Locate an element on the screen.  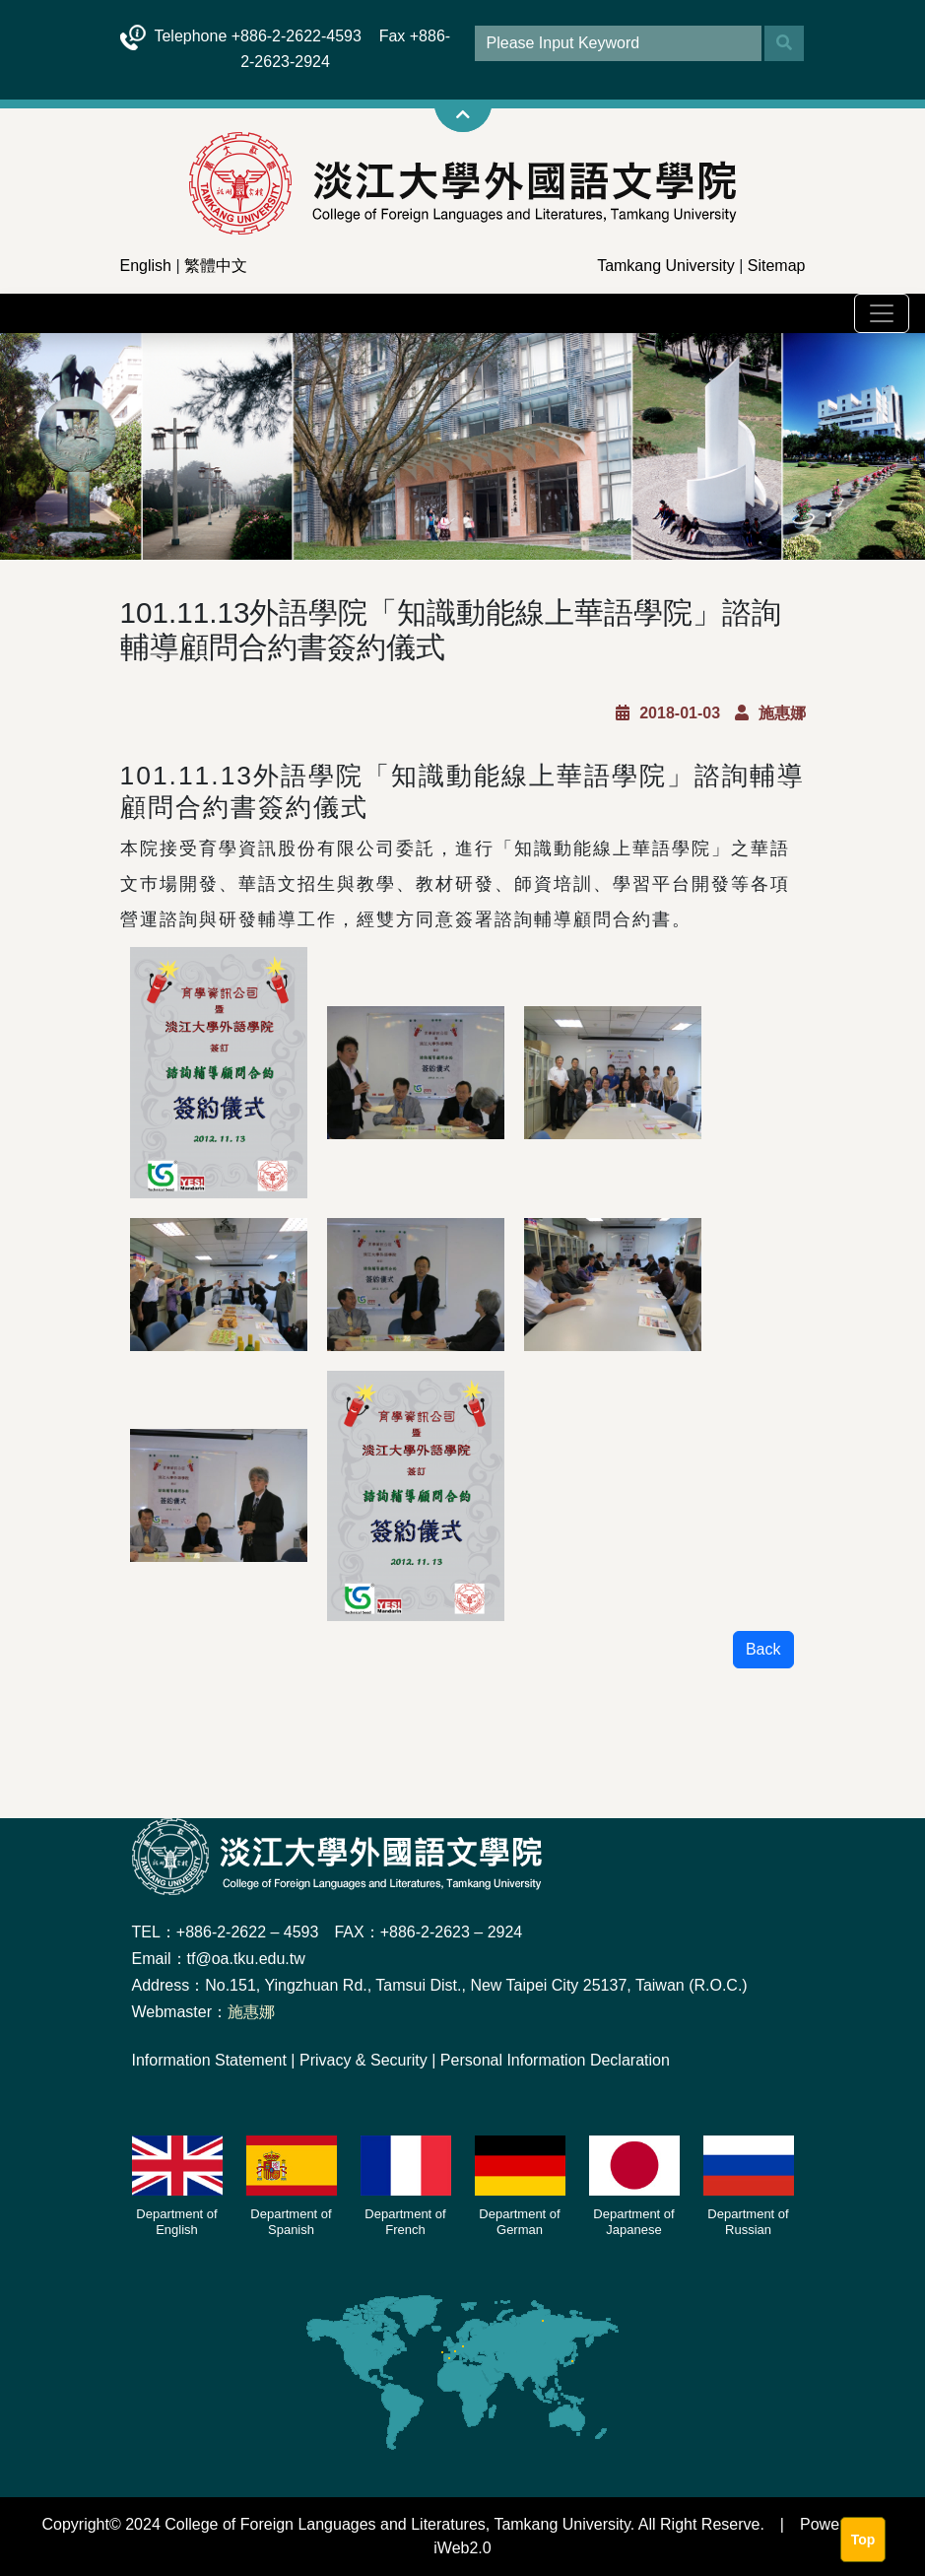
Information Statement is located at coordinates (209, 2060).